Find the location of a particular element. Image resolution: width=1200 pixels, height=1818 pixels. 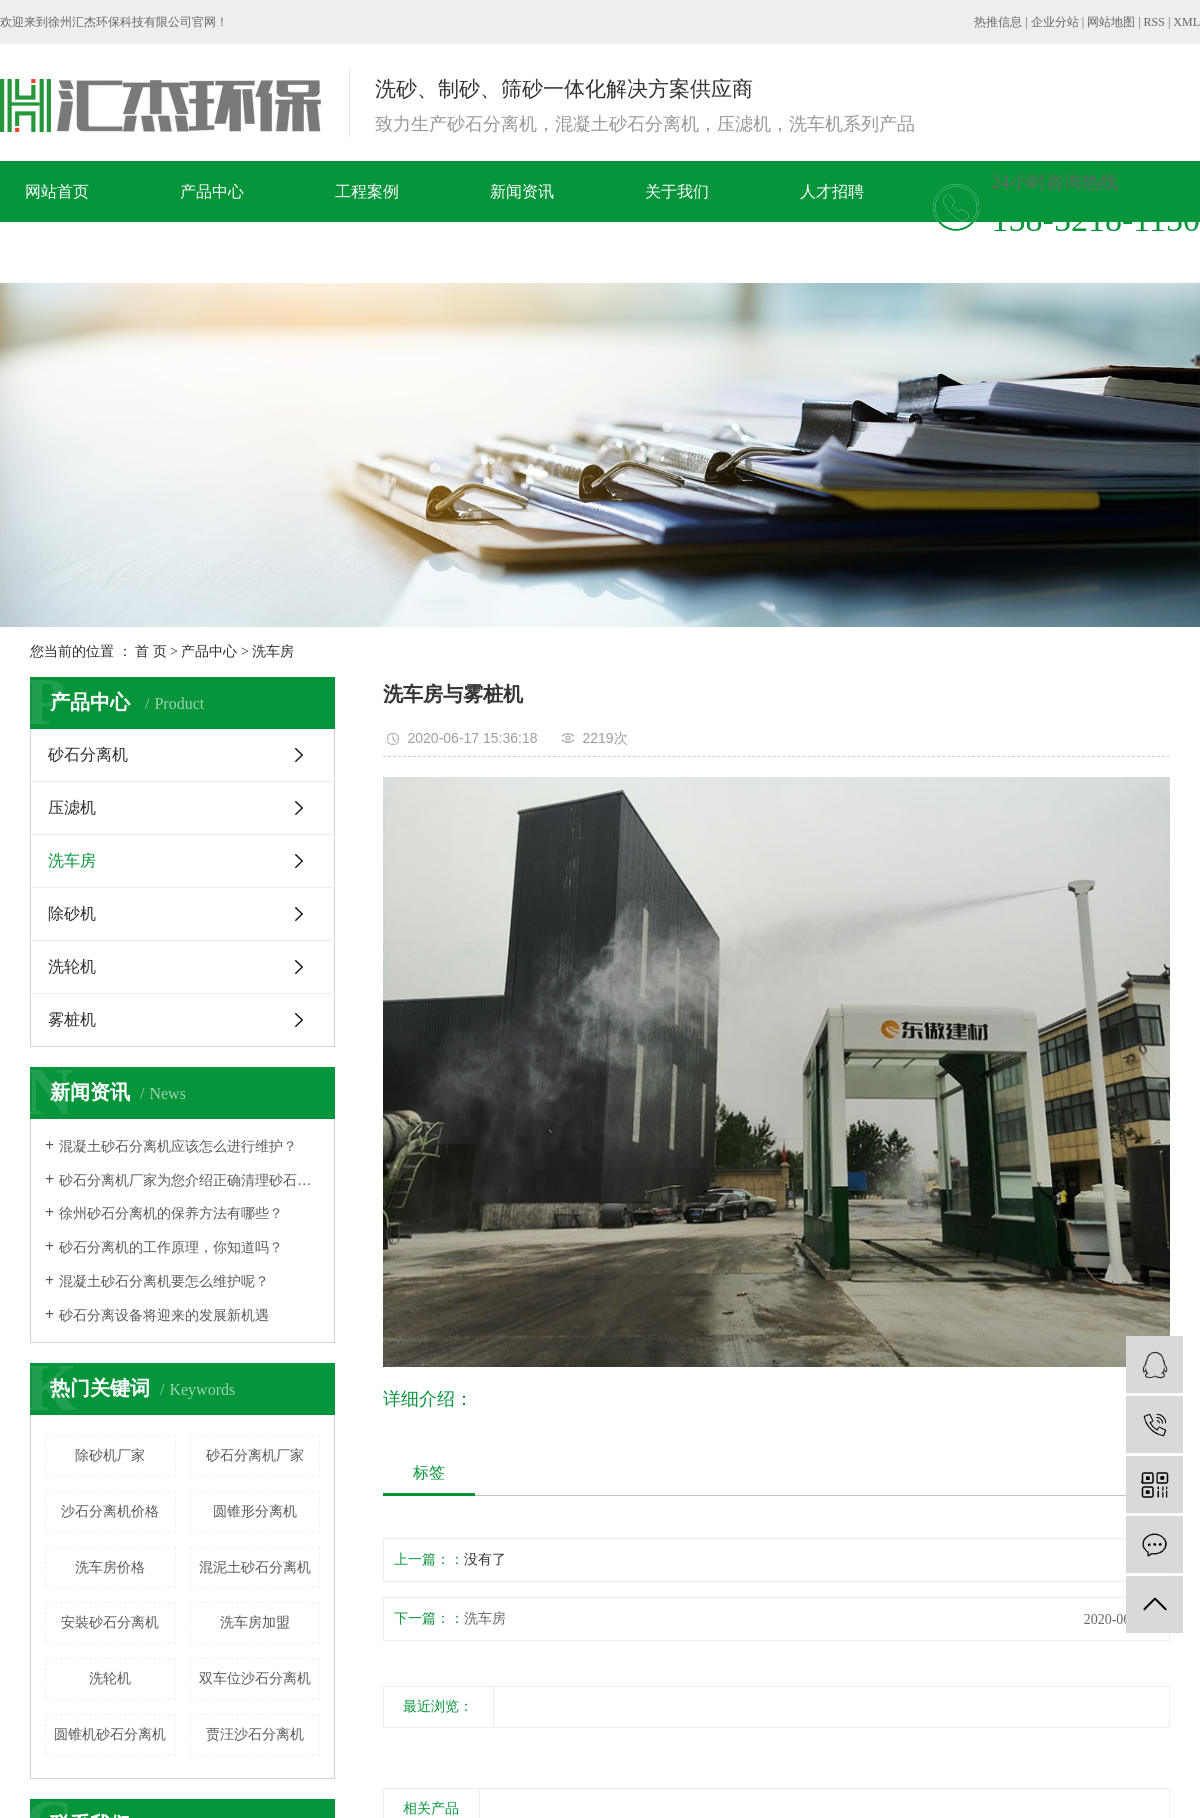

砂石分离机 is located at coordinates (88, 754).